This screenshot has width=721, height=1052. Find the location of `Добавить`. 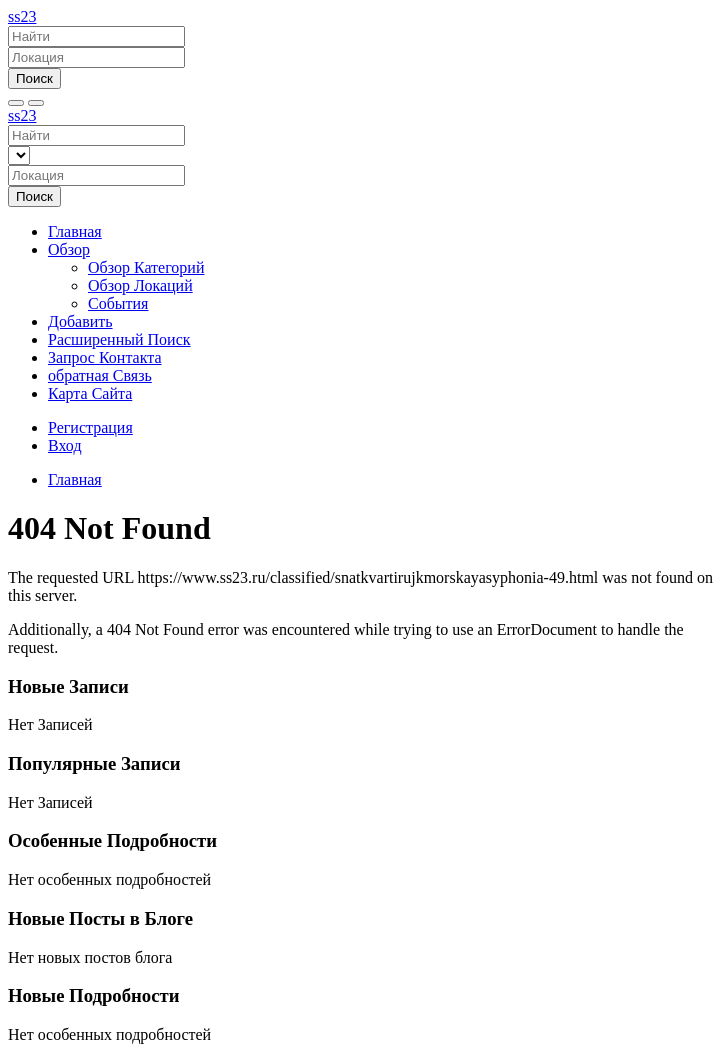

Добавить is located at coordinates (80, 321).